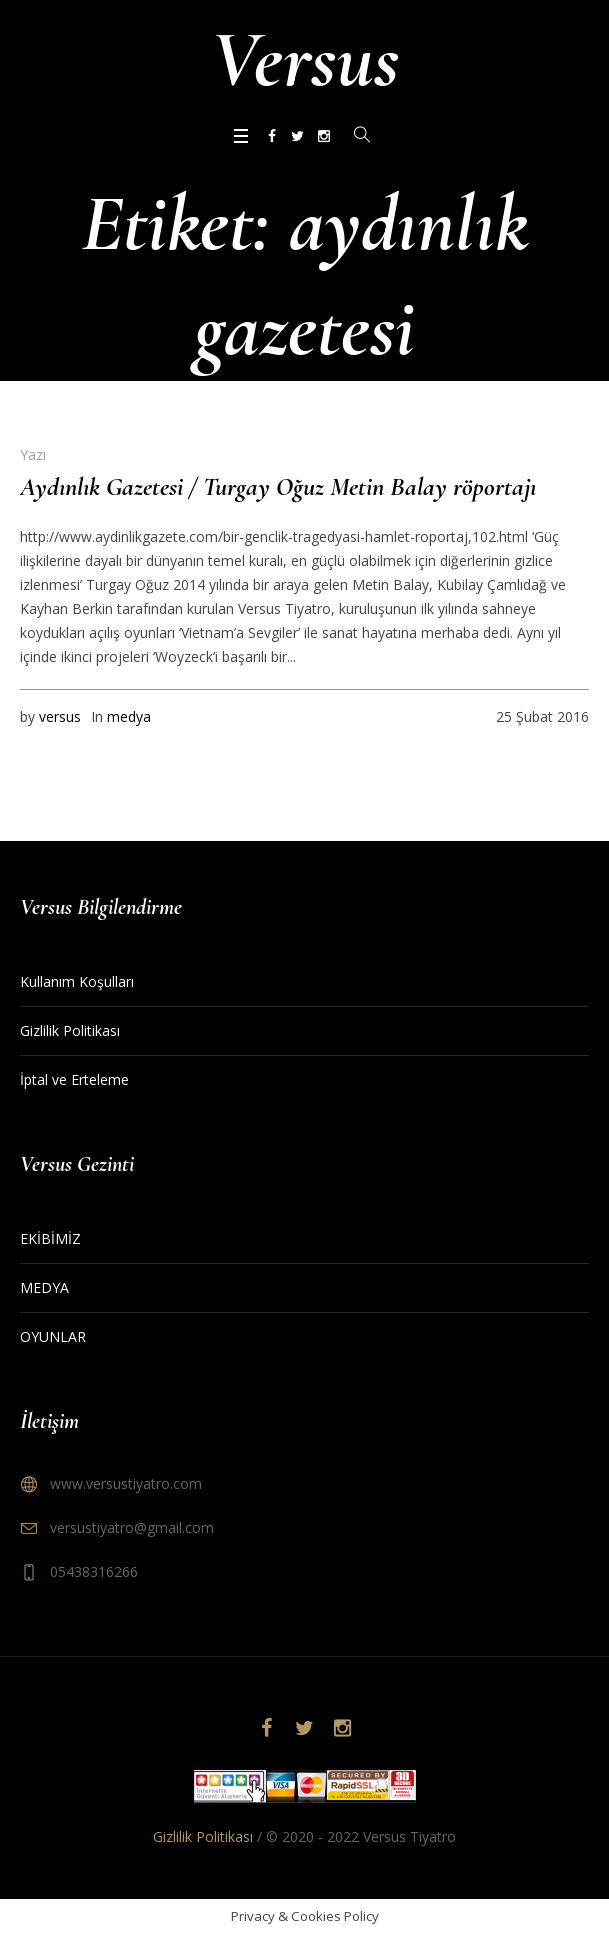  I want to click on Kullanım Koşulları, so click(77, 981).